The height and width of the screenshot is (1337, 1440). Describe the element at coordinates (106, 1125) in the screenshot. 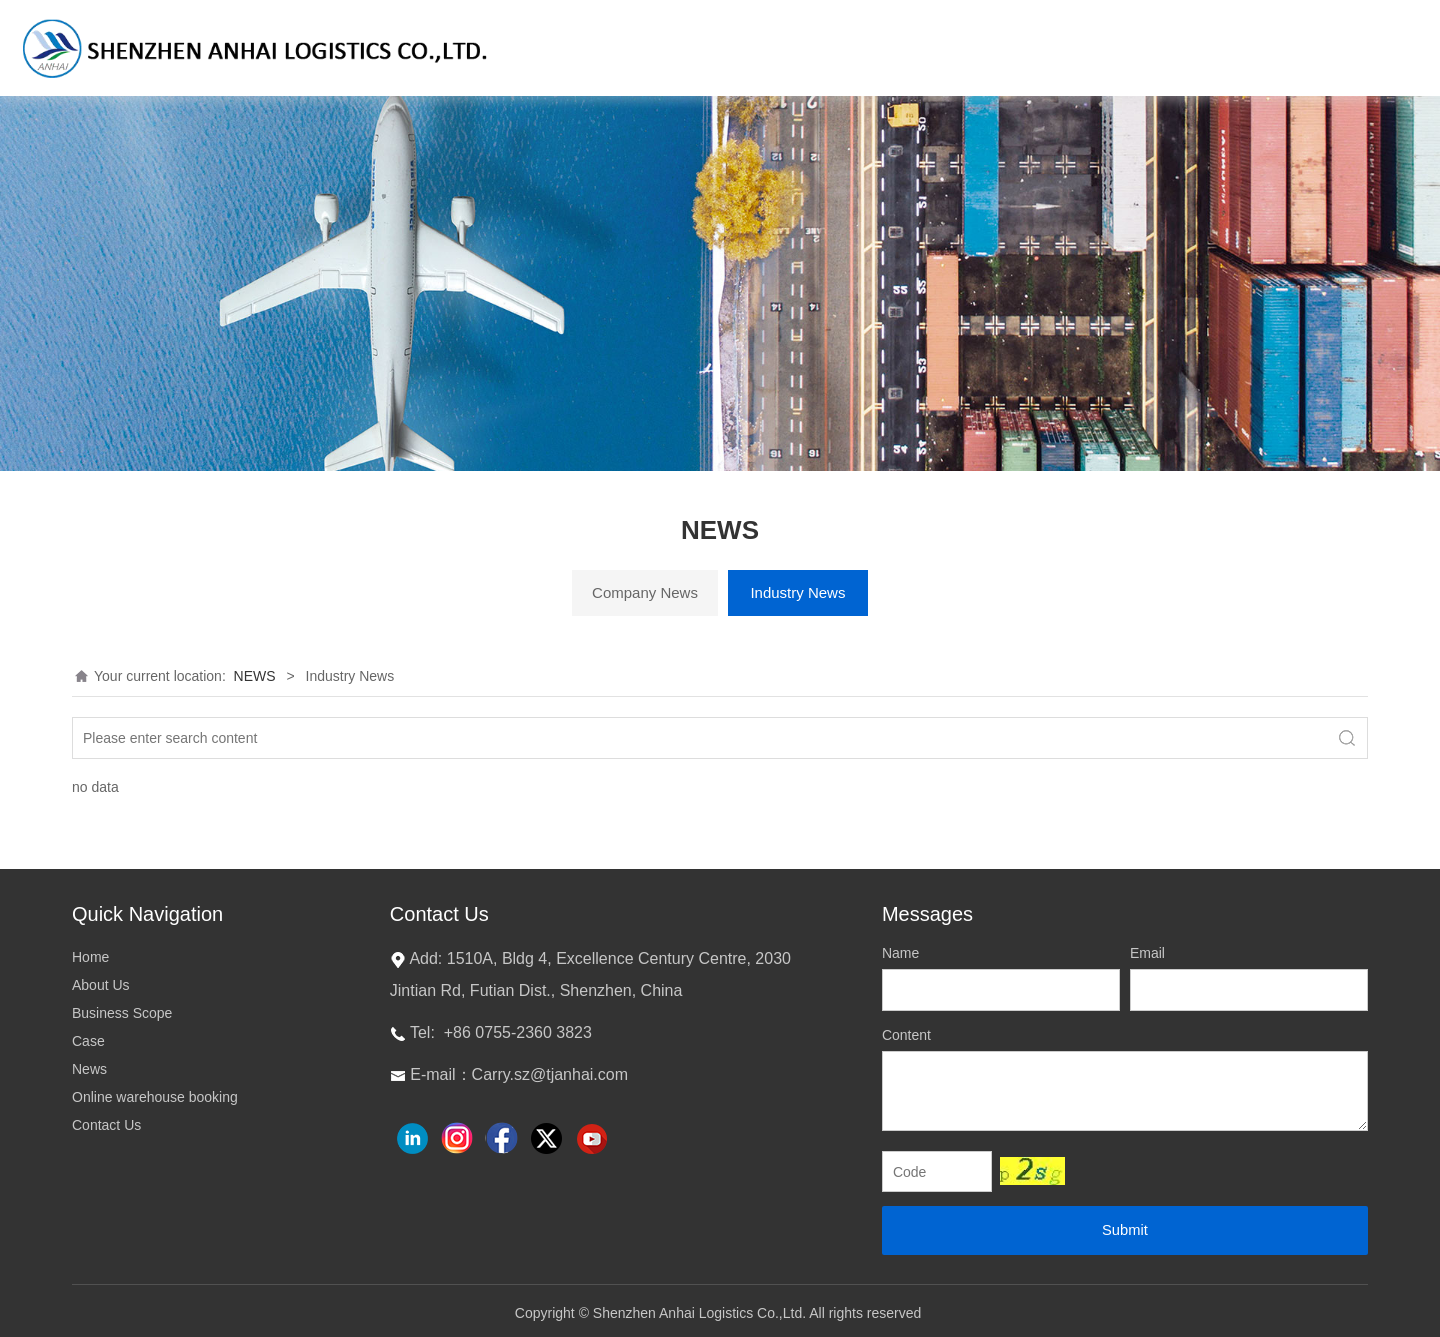

I see `Contact Us` at that location.